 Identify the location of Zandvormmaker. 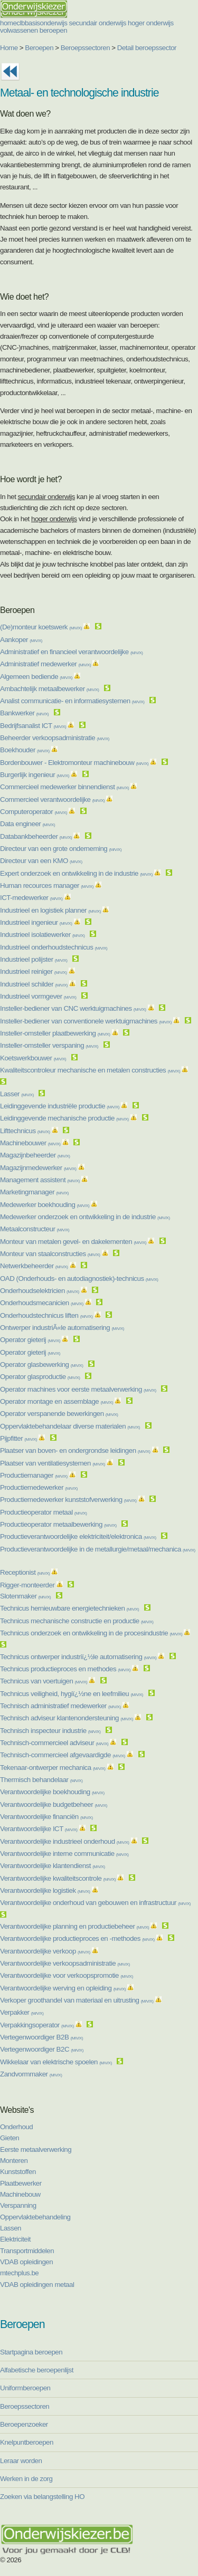
(31, 2074).